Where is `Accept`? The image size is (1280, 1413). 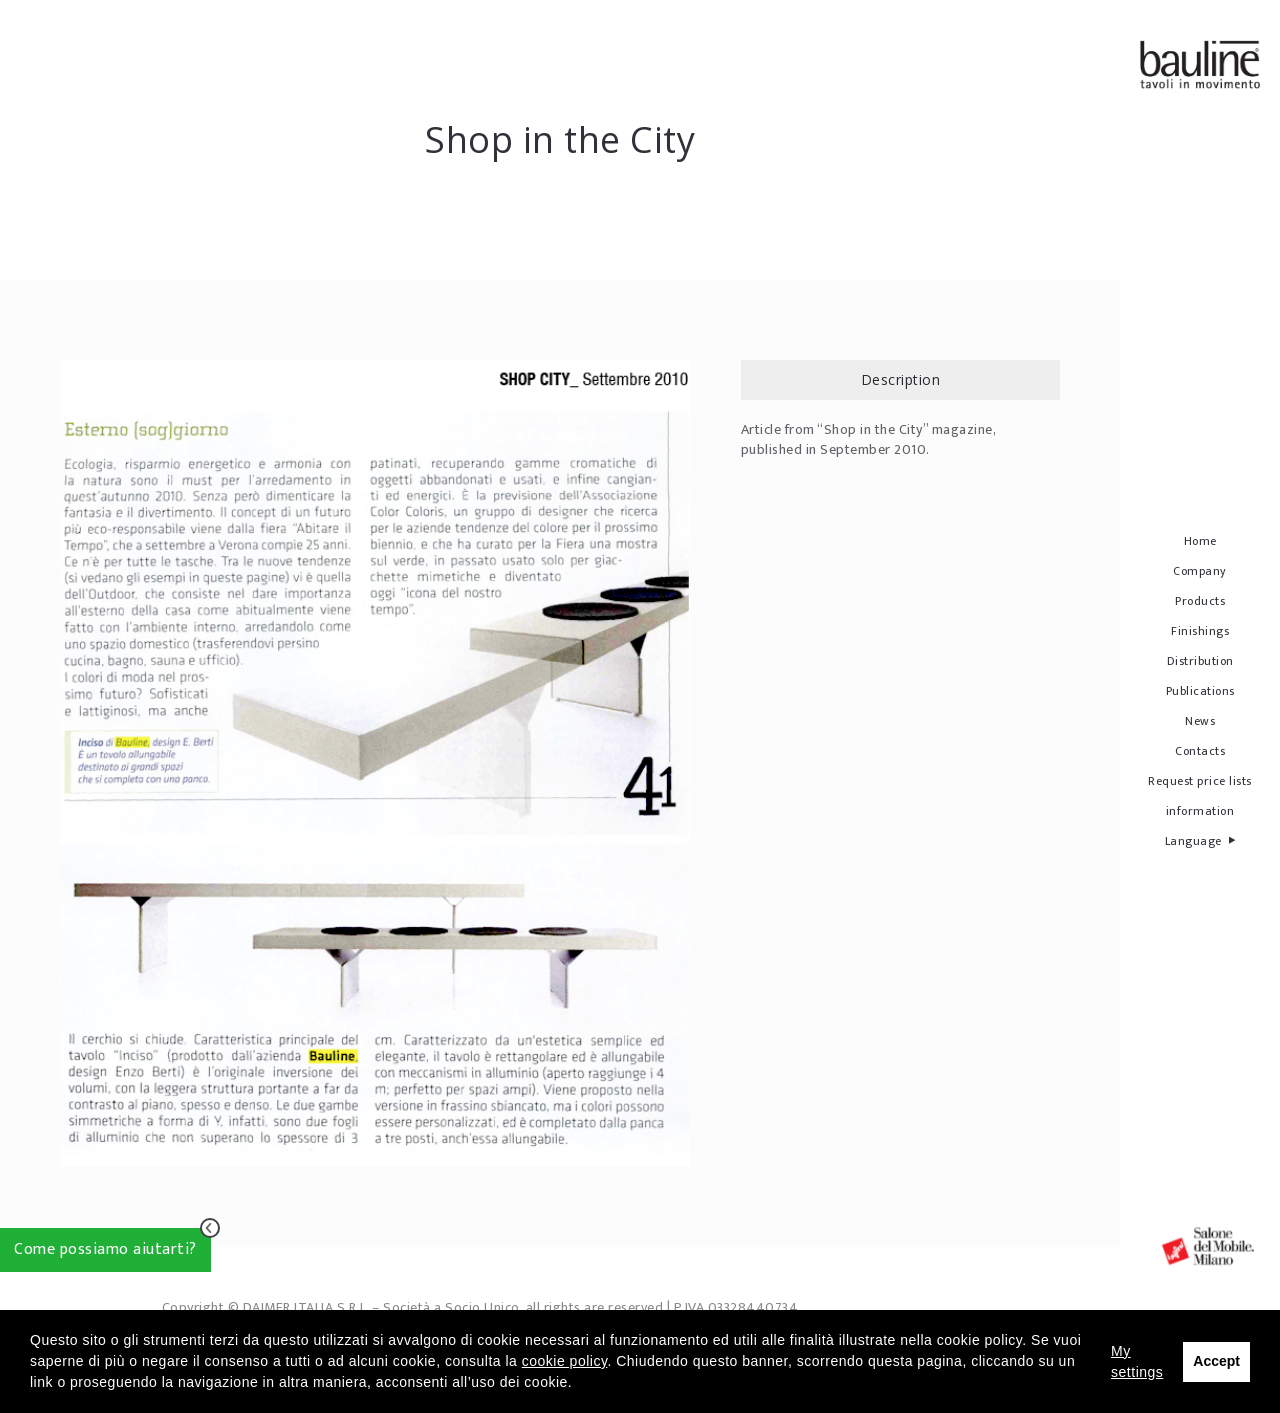 Accept is located at coordinates (1216, 1361).